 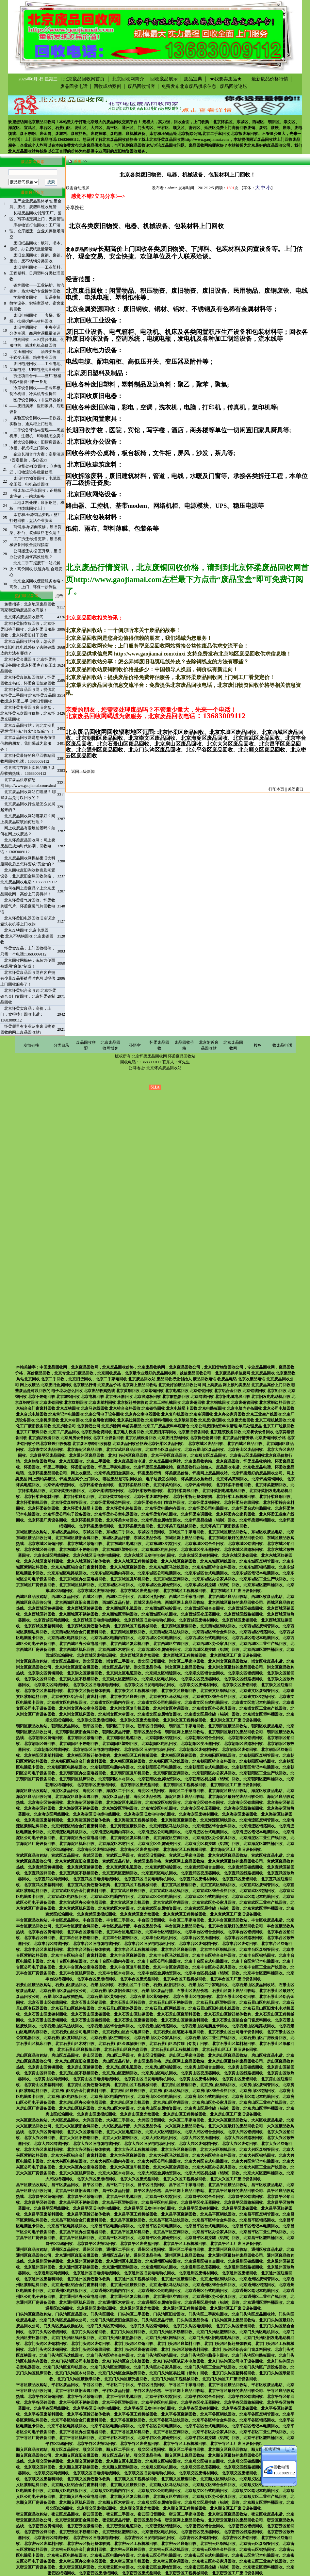 What do you see at coordinates (186, 2185) in the screenshot?
I see `昌平区二手家电回收` at bounding box center [186, 2185].